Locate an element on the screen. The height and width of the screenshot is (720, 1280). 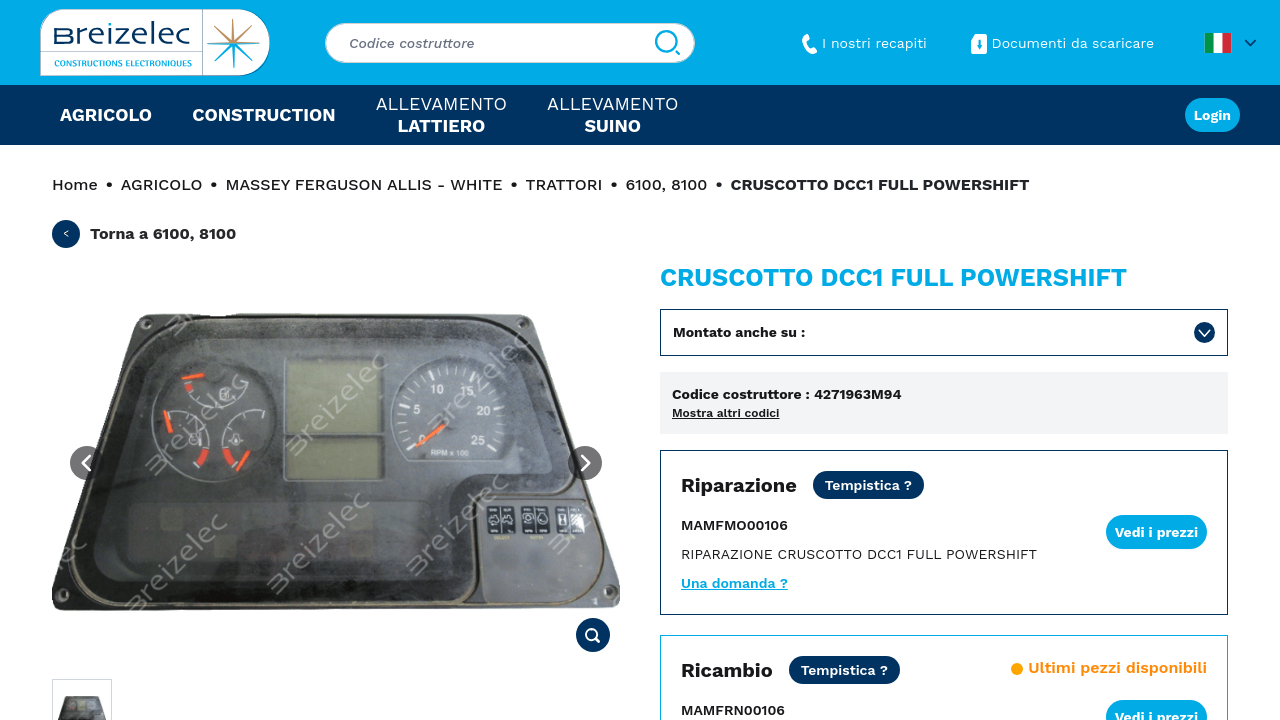
[Cerca] is located at coordinates (667, 43).